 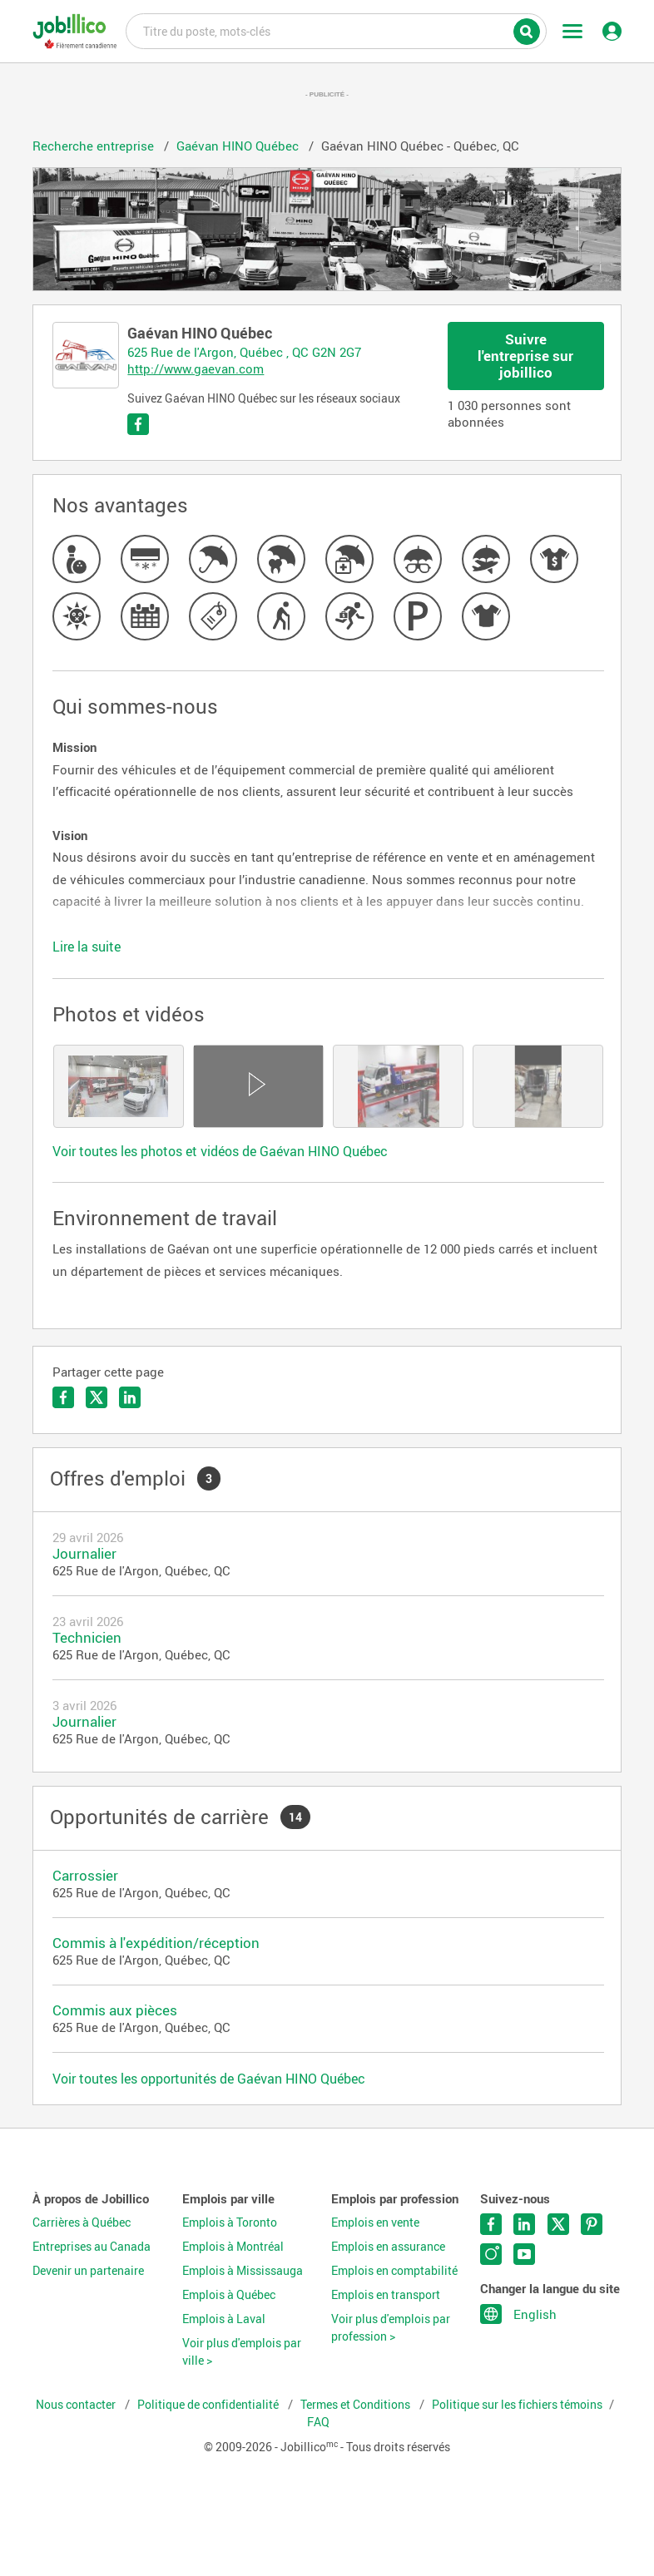 I want to click on Journalier, so click(x=84, y=1553).